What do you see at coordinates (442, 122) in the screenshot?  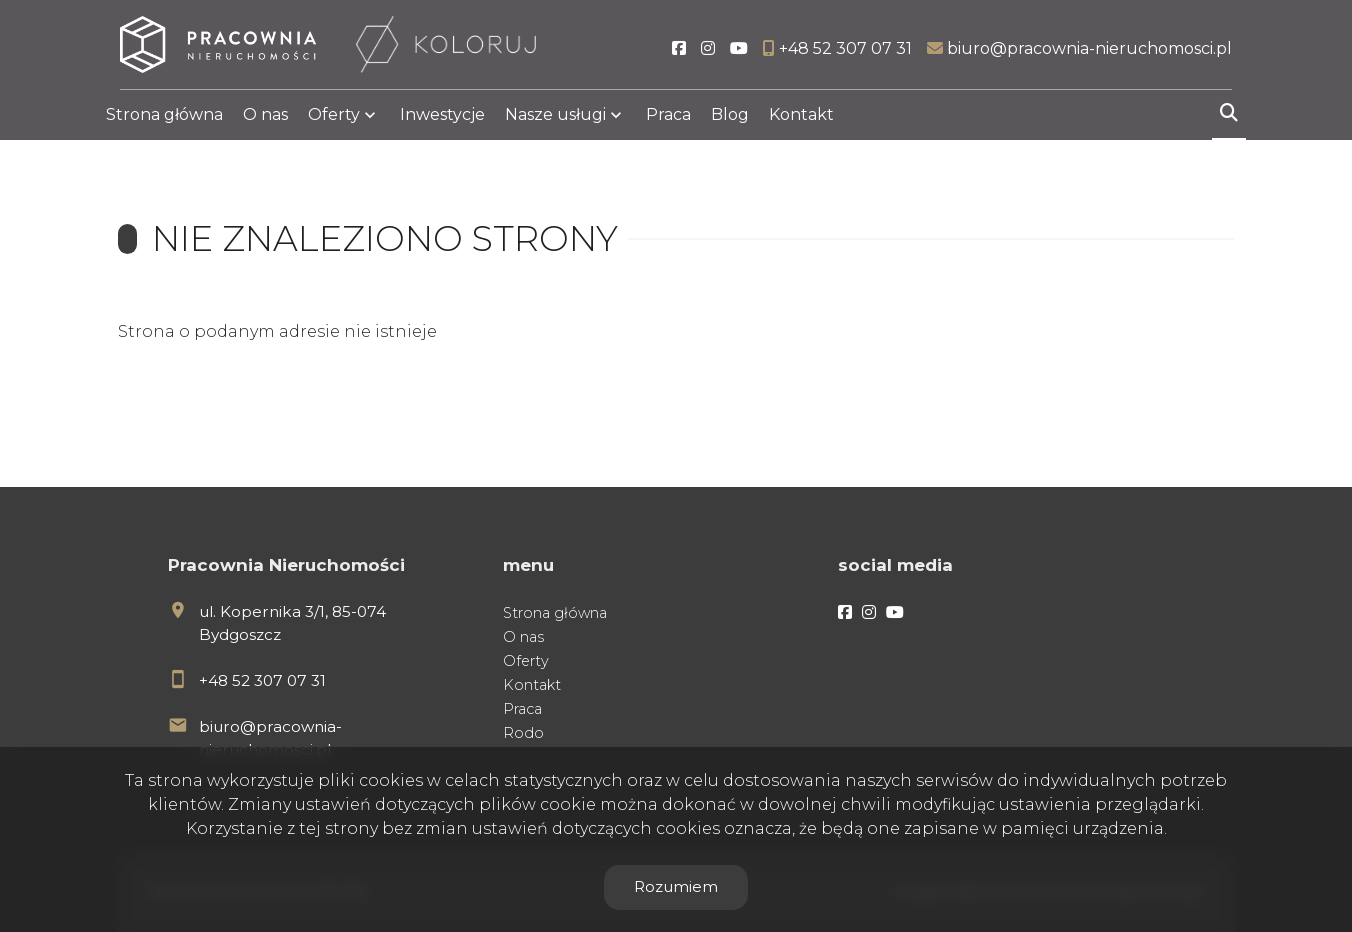 I see `Inwestycje` at bounding box center [442, 122].